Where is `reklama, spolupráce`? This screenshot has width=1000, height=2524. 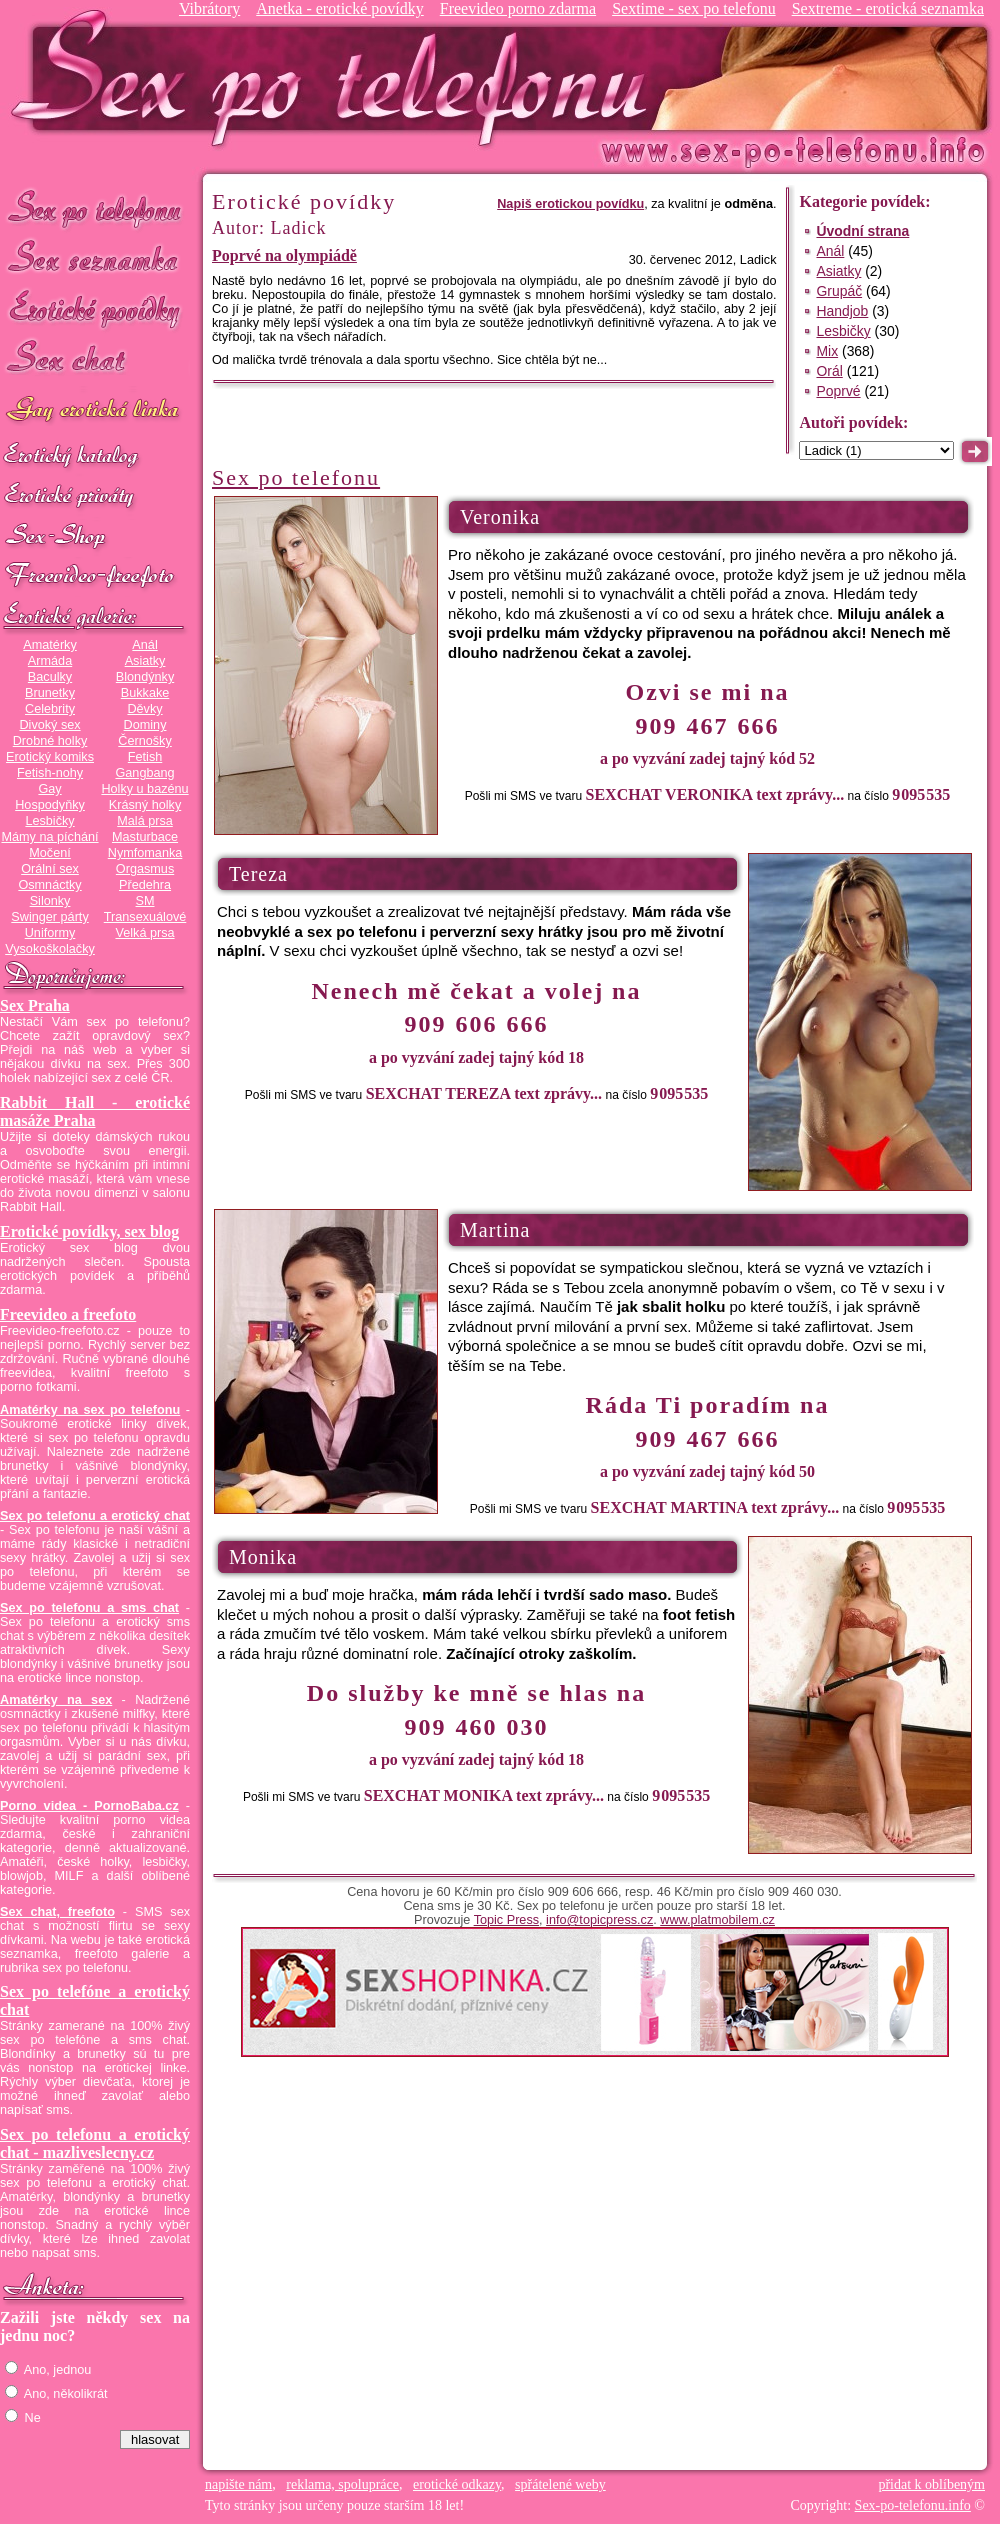 reklama, spolupráce is located at coordinates (342, 2484).